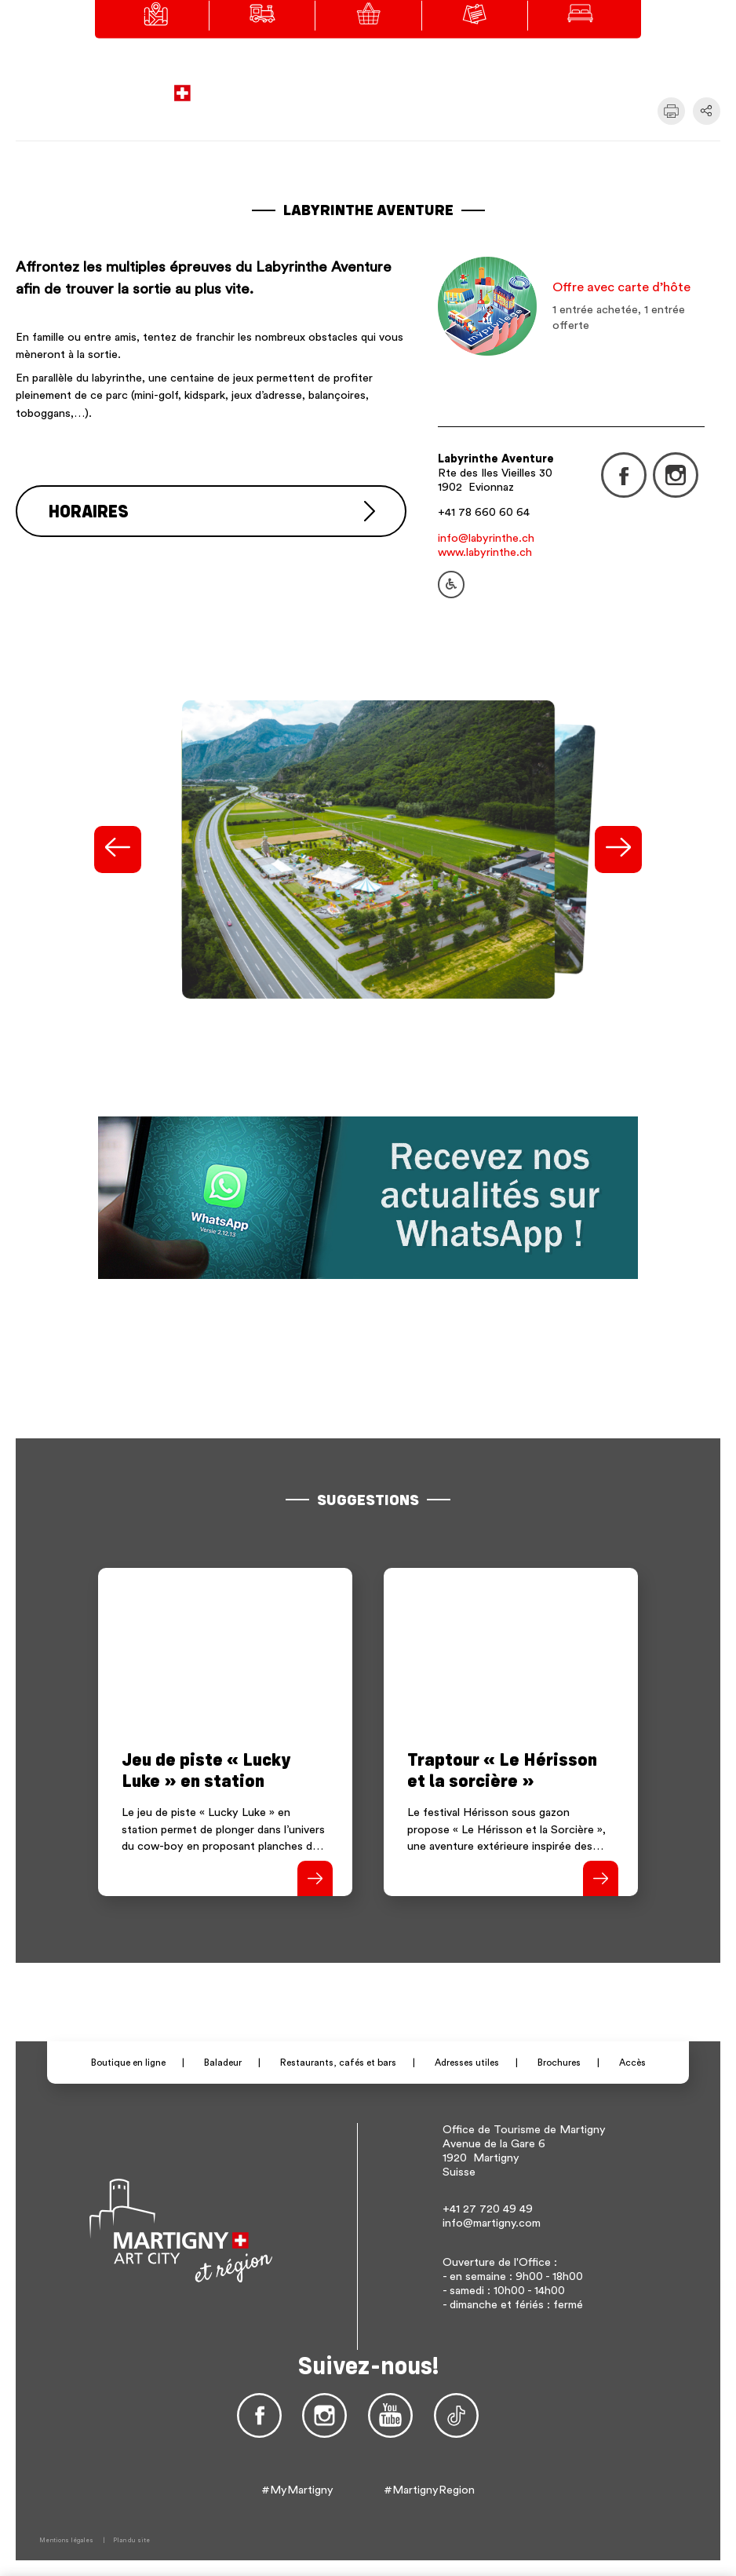 This screenshot has height=2576, width=736. Describe the element at coordinates (484, 512) in the screenshot. I see `+41 78 660 60 64` at that location.